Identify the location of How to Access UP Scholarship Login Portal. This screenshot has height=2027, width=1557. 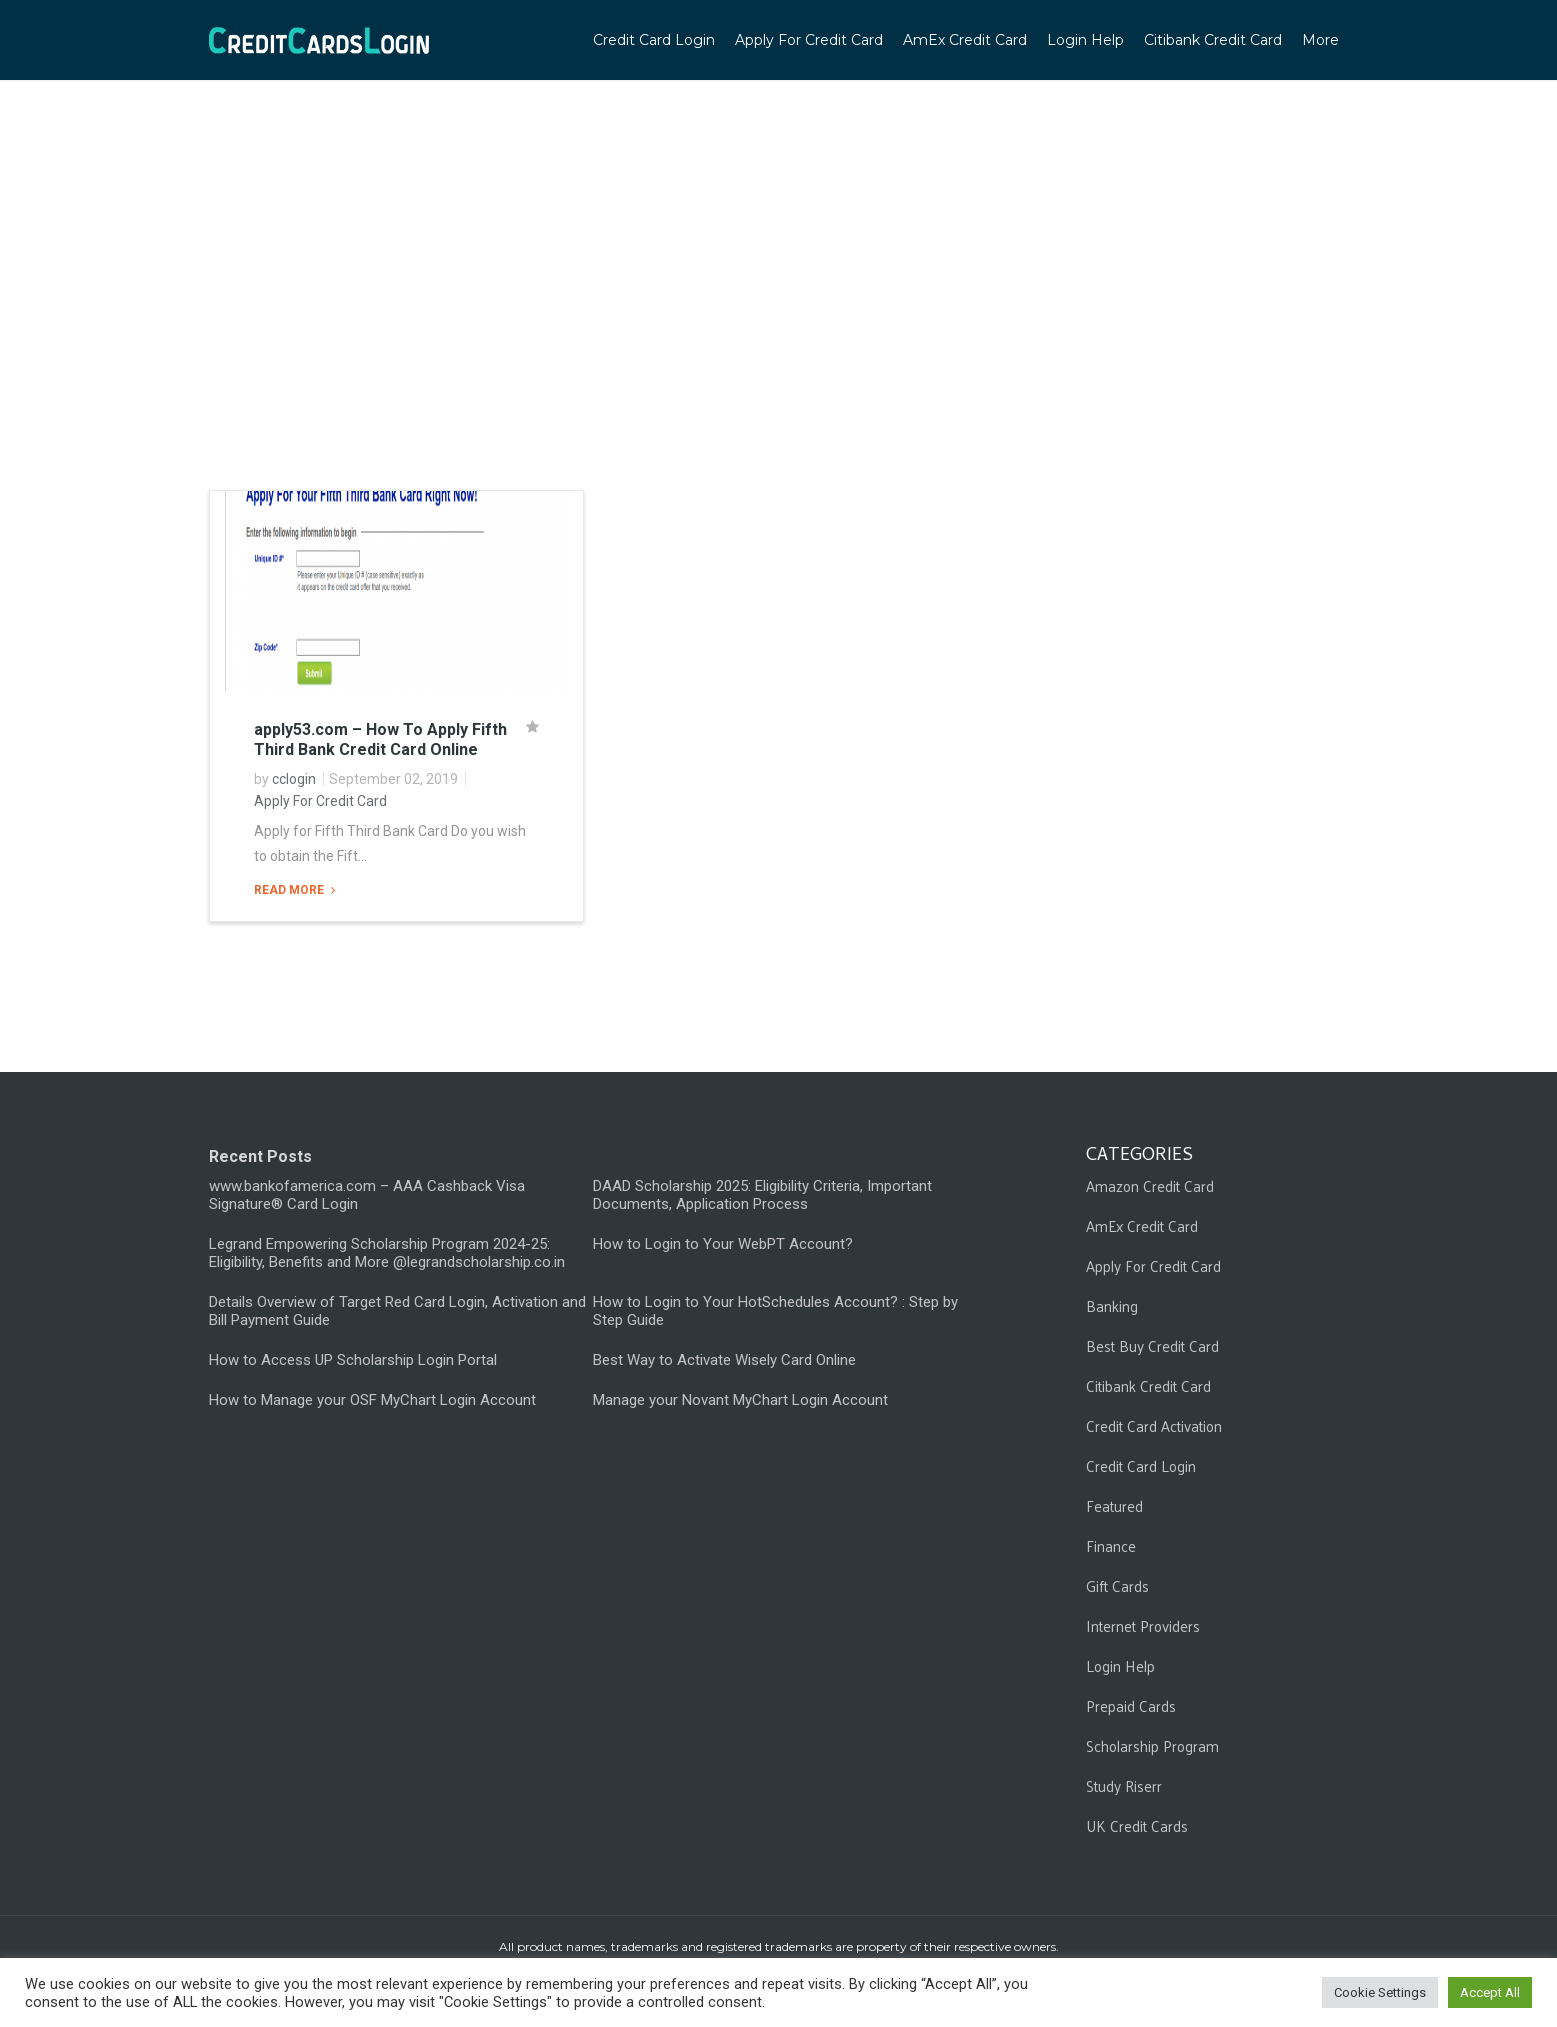
(353, 1360).